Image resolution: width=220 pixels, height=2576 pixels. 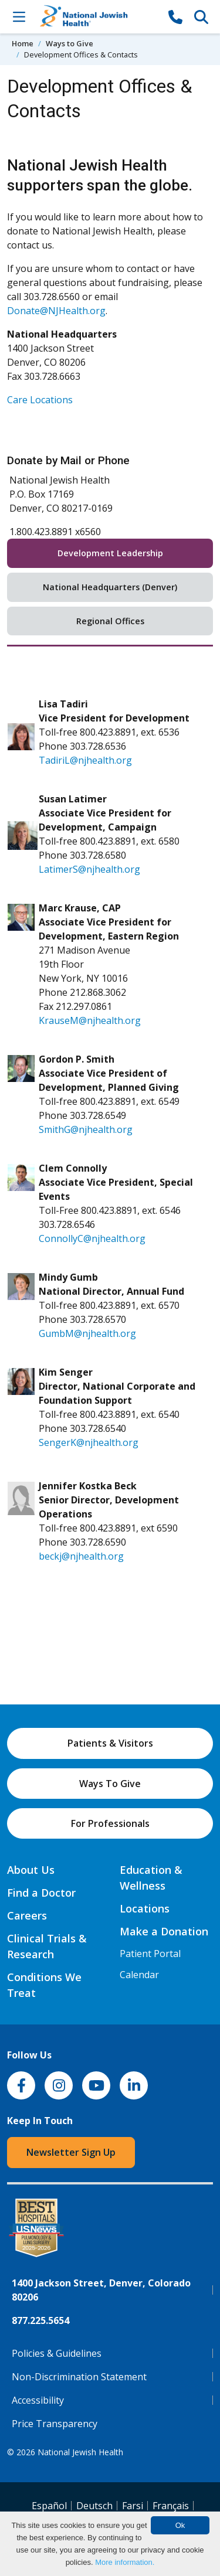 I want to click on Development Leadership [tab], so click(x=110, y=553).